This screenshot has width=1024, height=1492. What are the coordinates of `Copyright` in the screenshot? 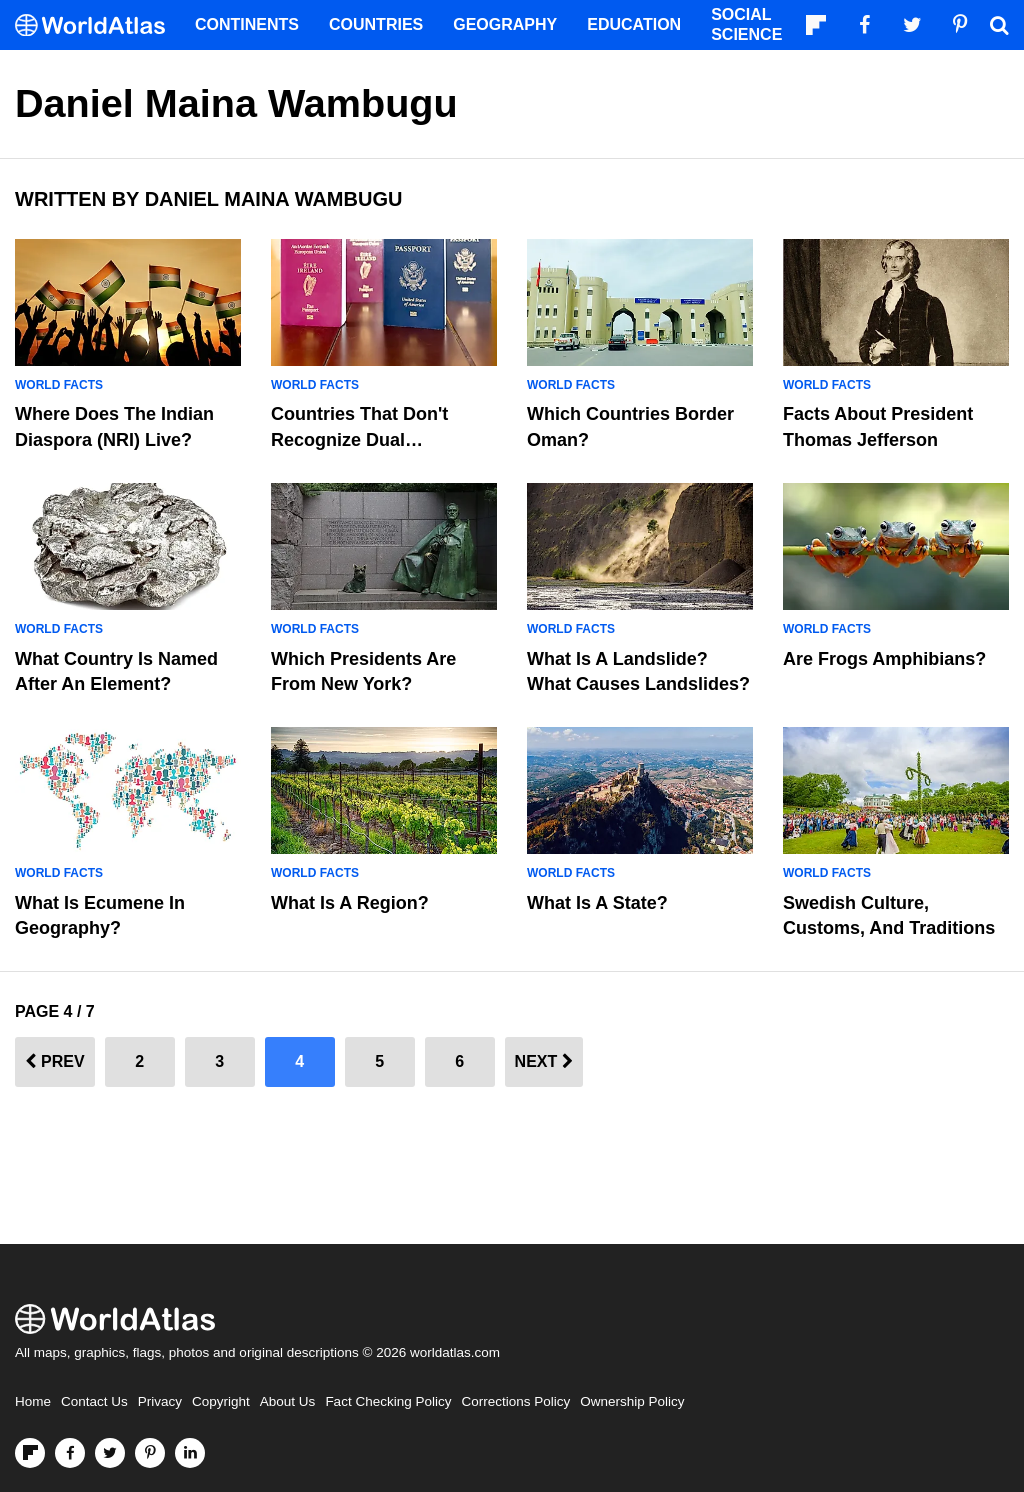 It's located at (221, 1401).